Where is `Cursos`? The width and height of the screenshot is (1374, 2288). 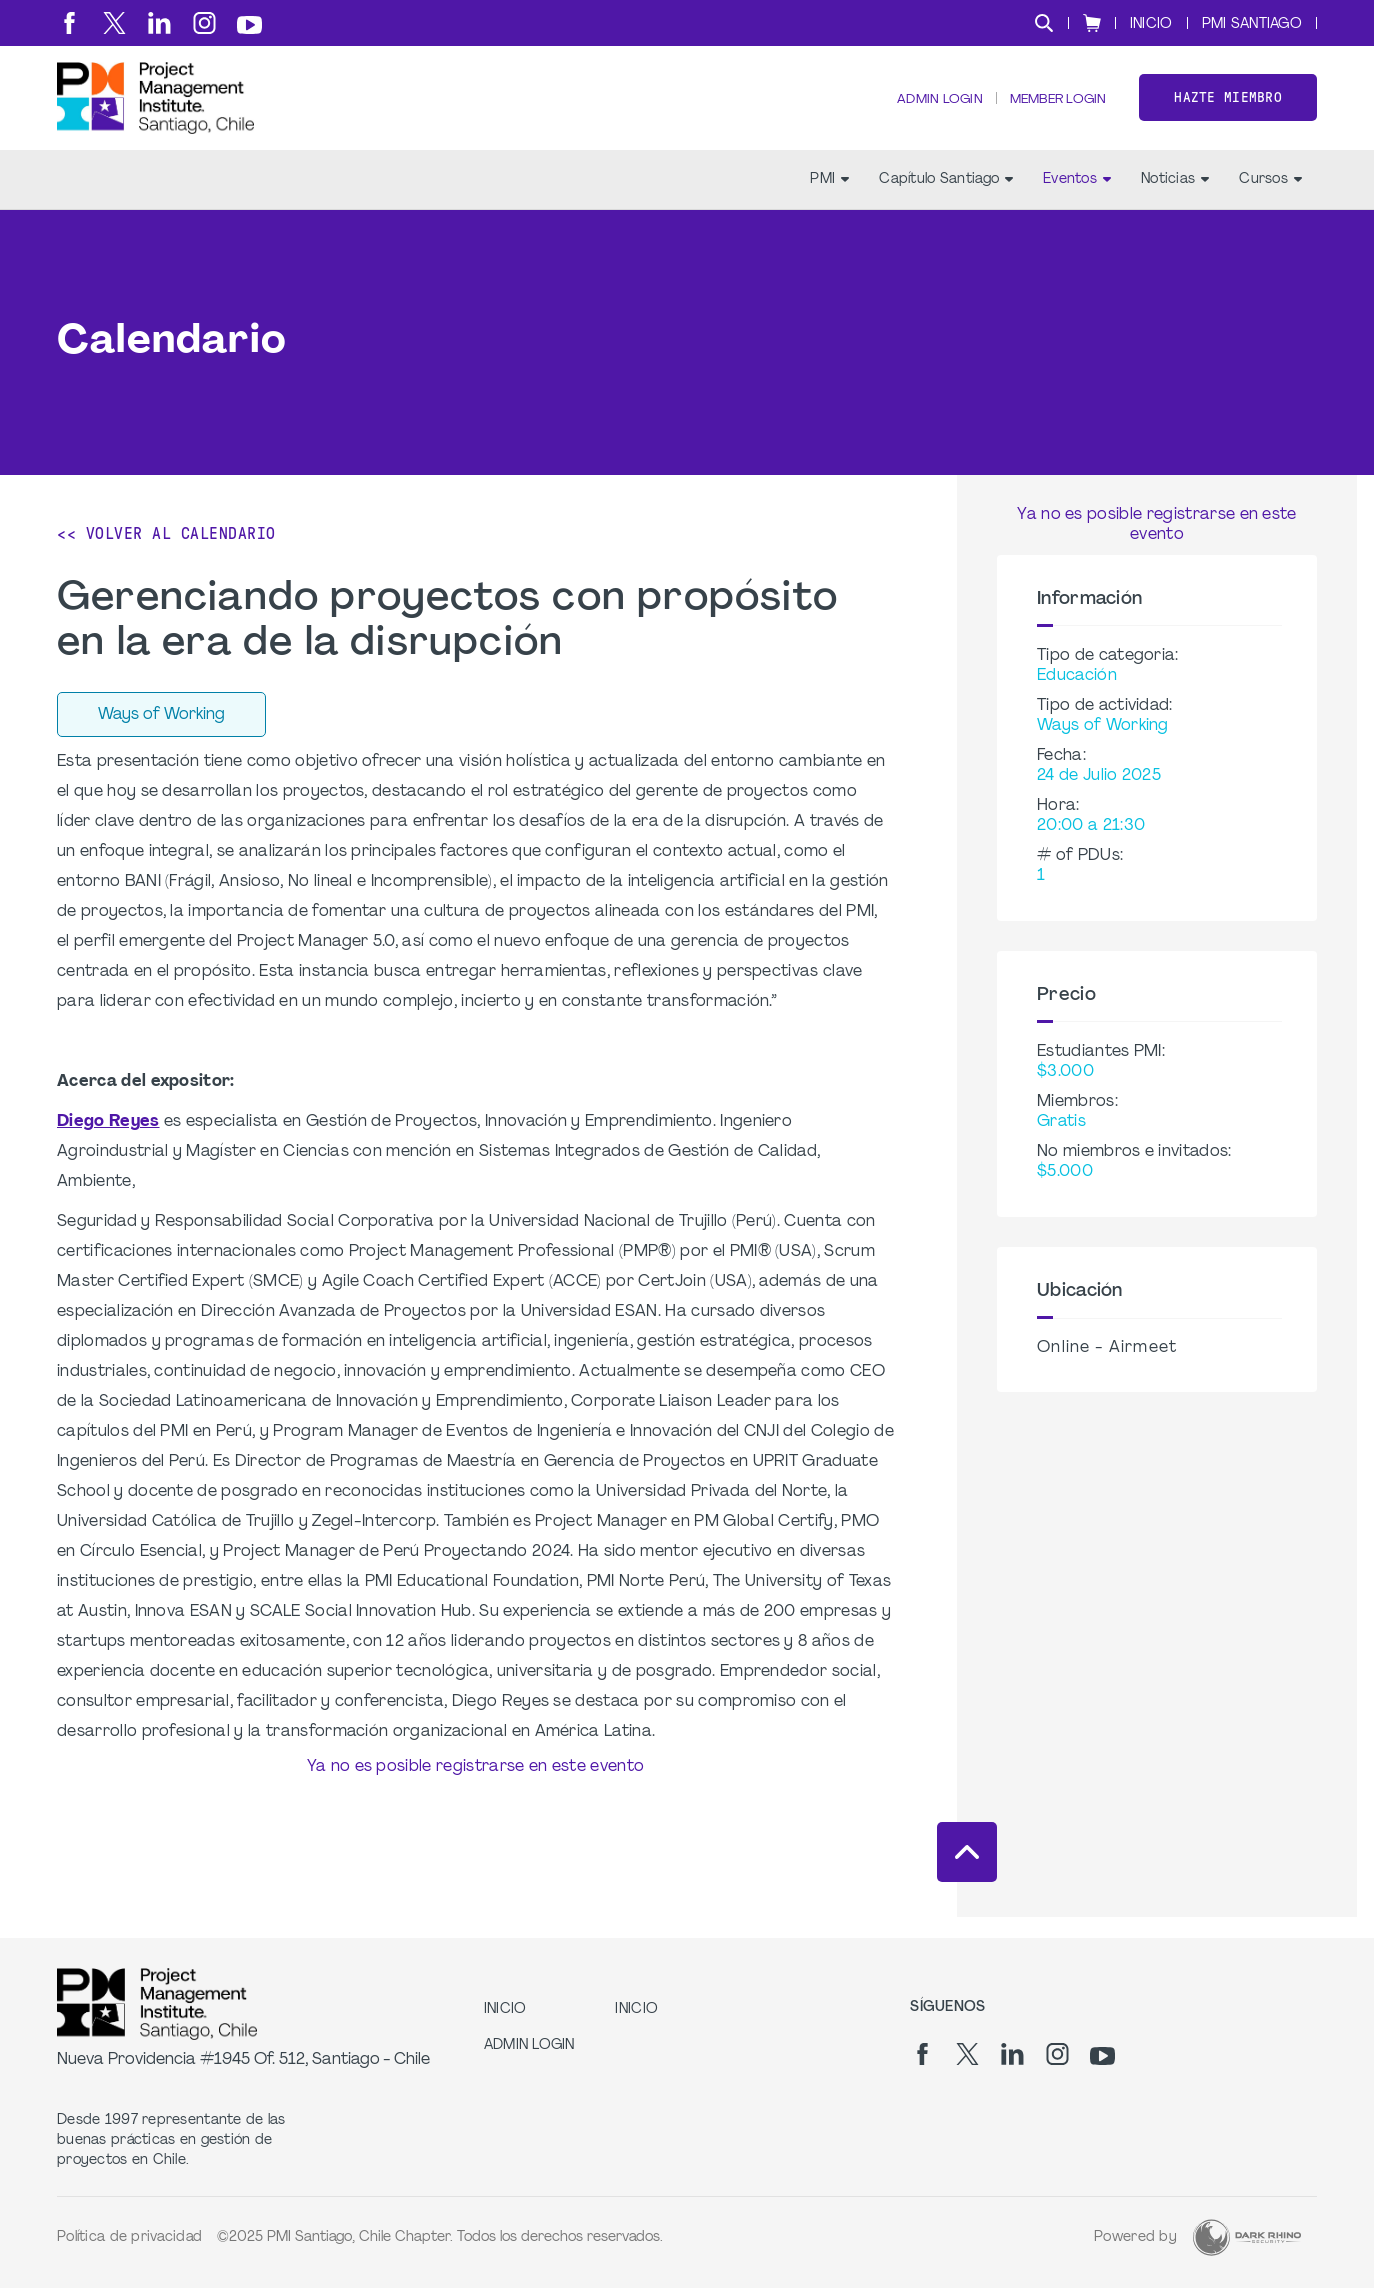 Cursos is located at coordinates (1270, 200).